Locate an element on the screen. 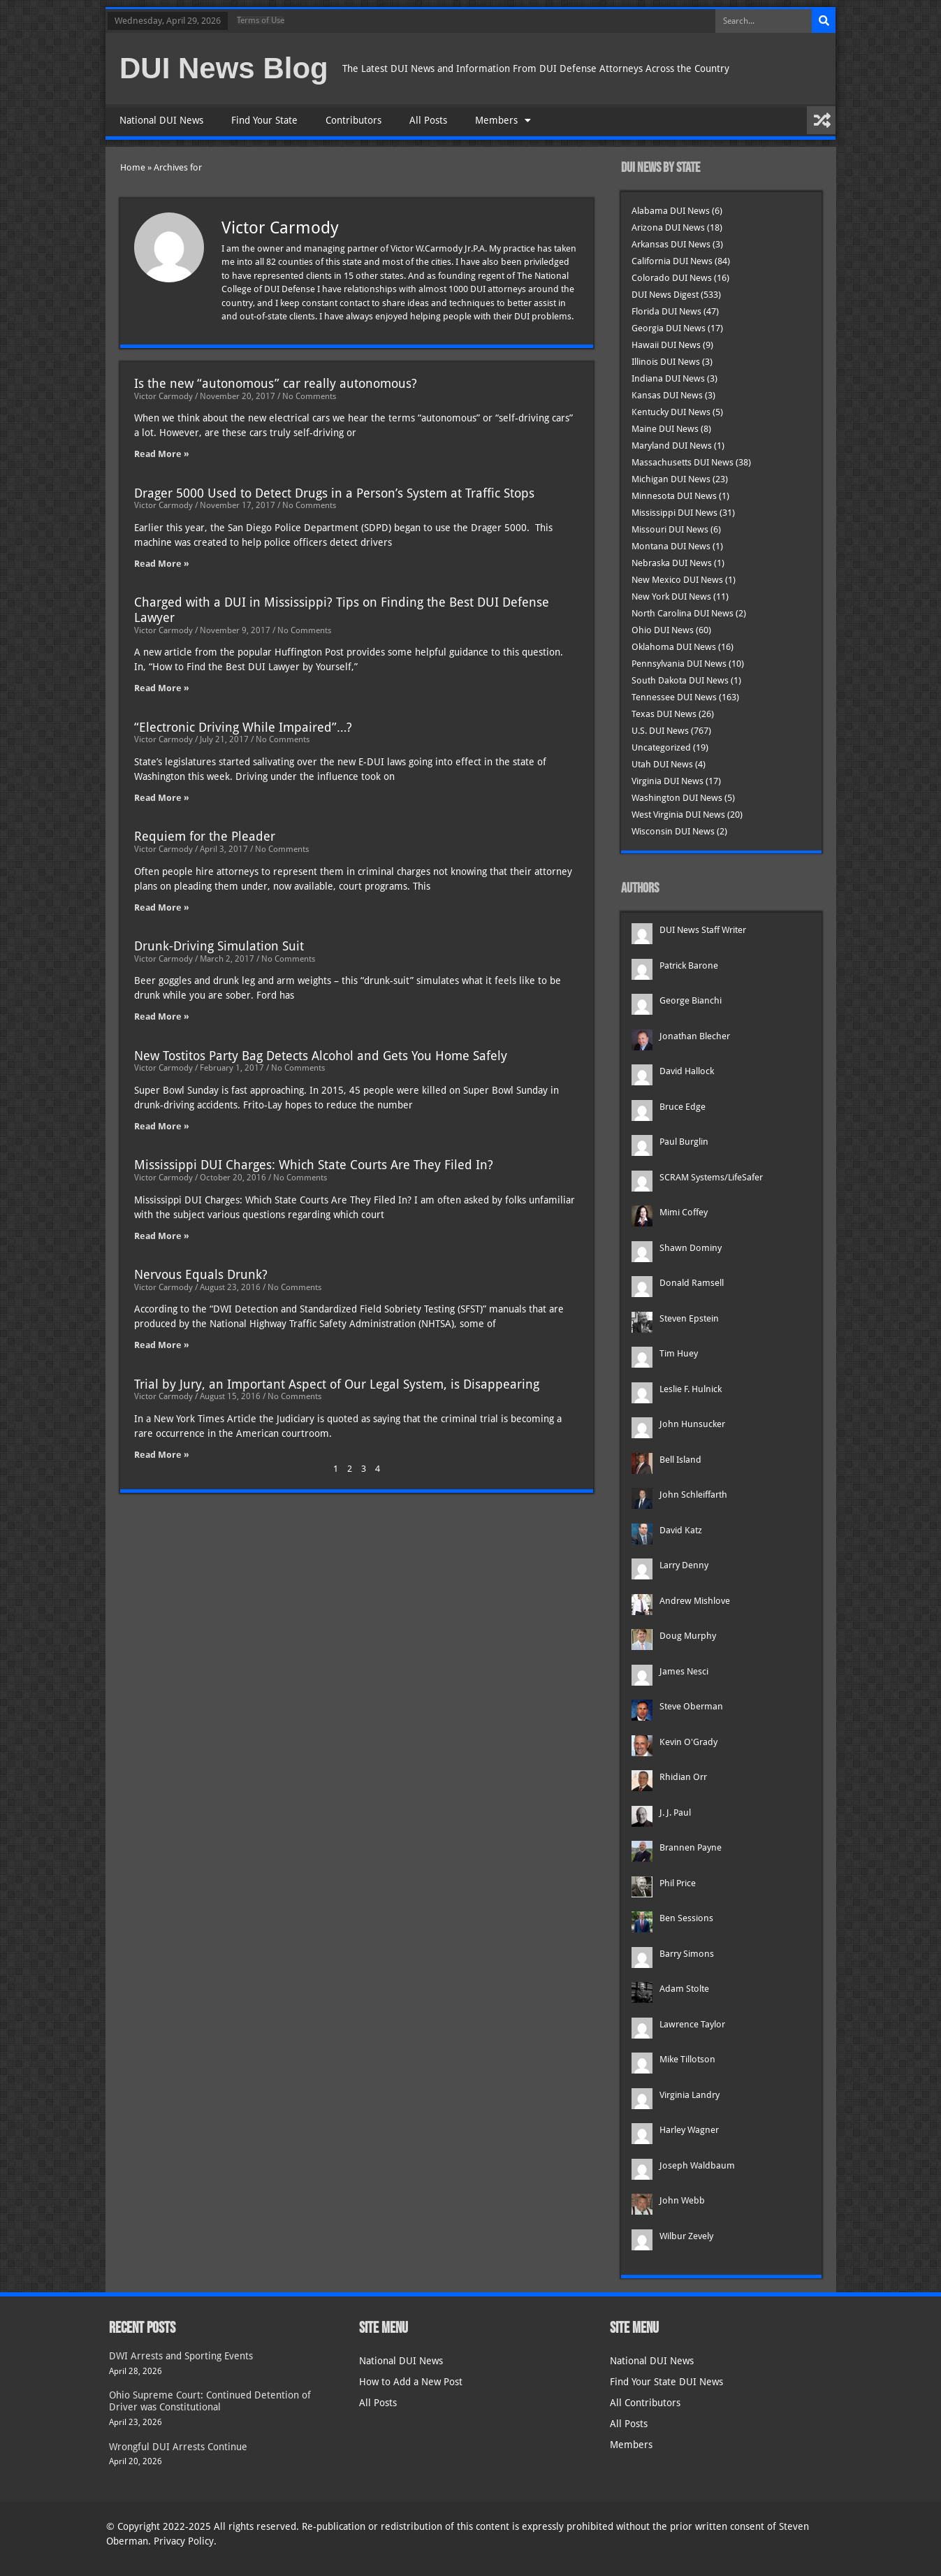  Members is located at coordinates (503, 120).